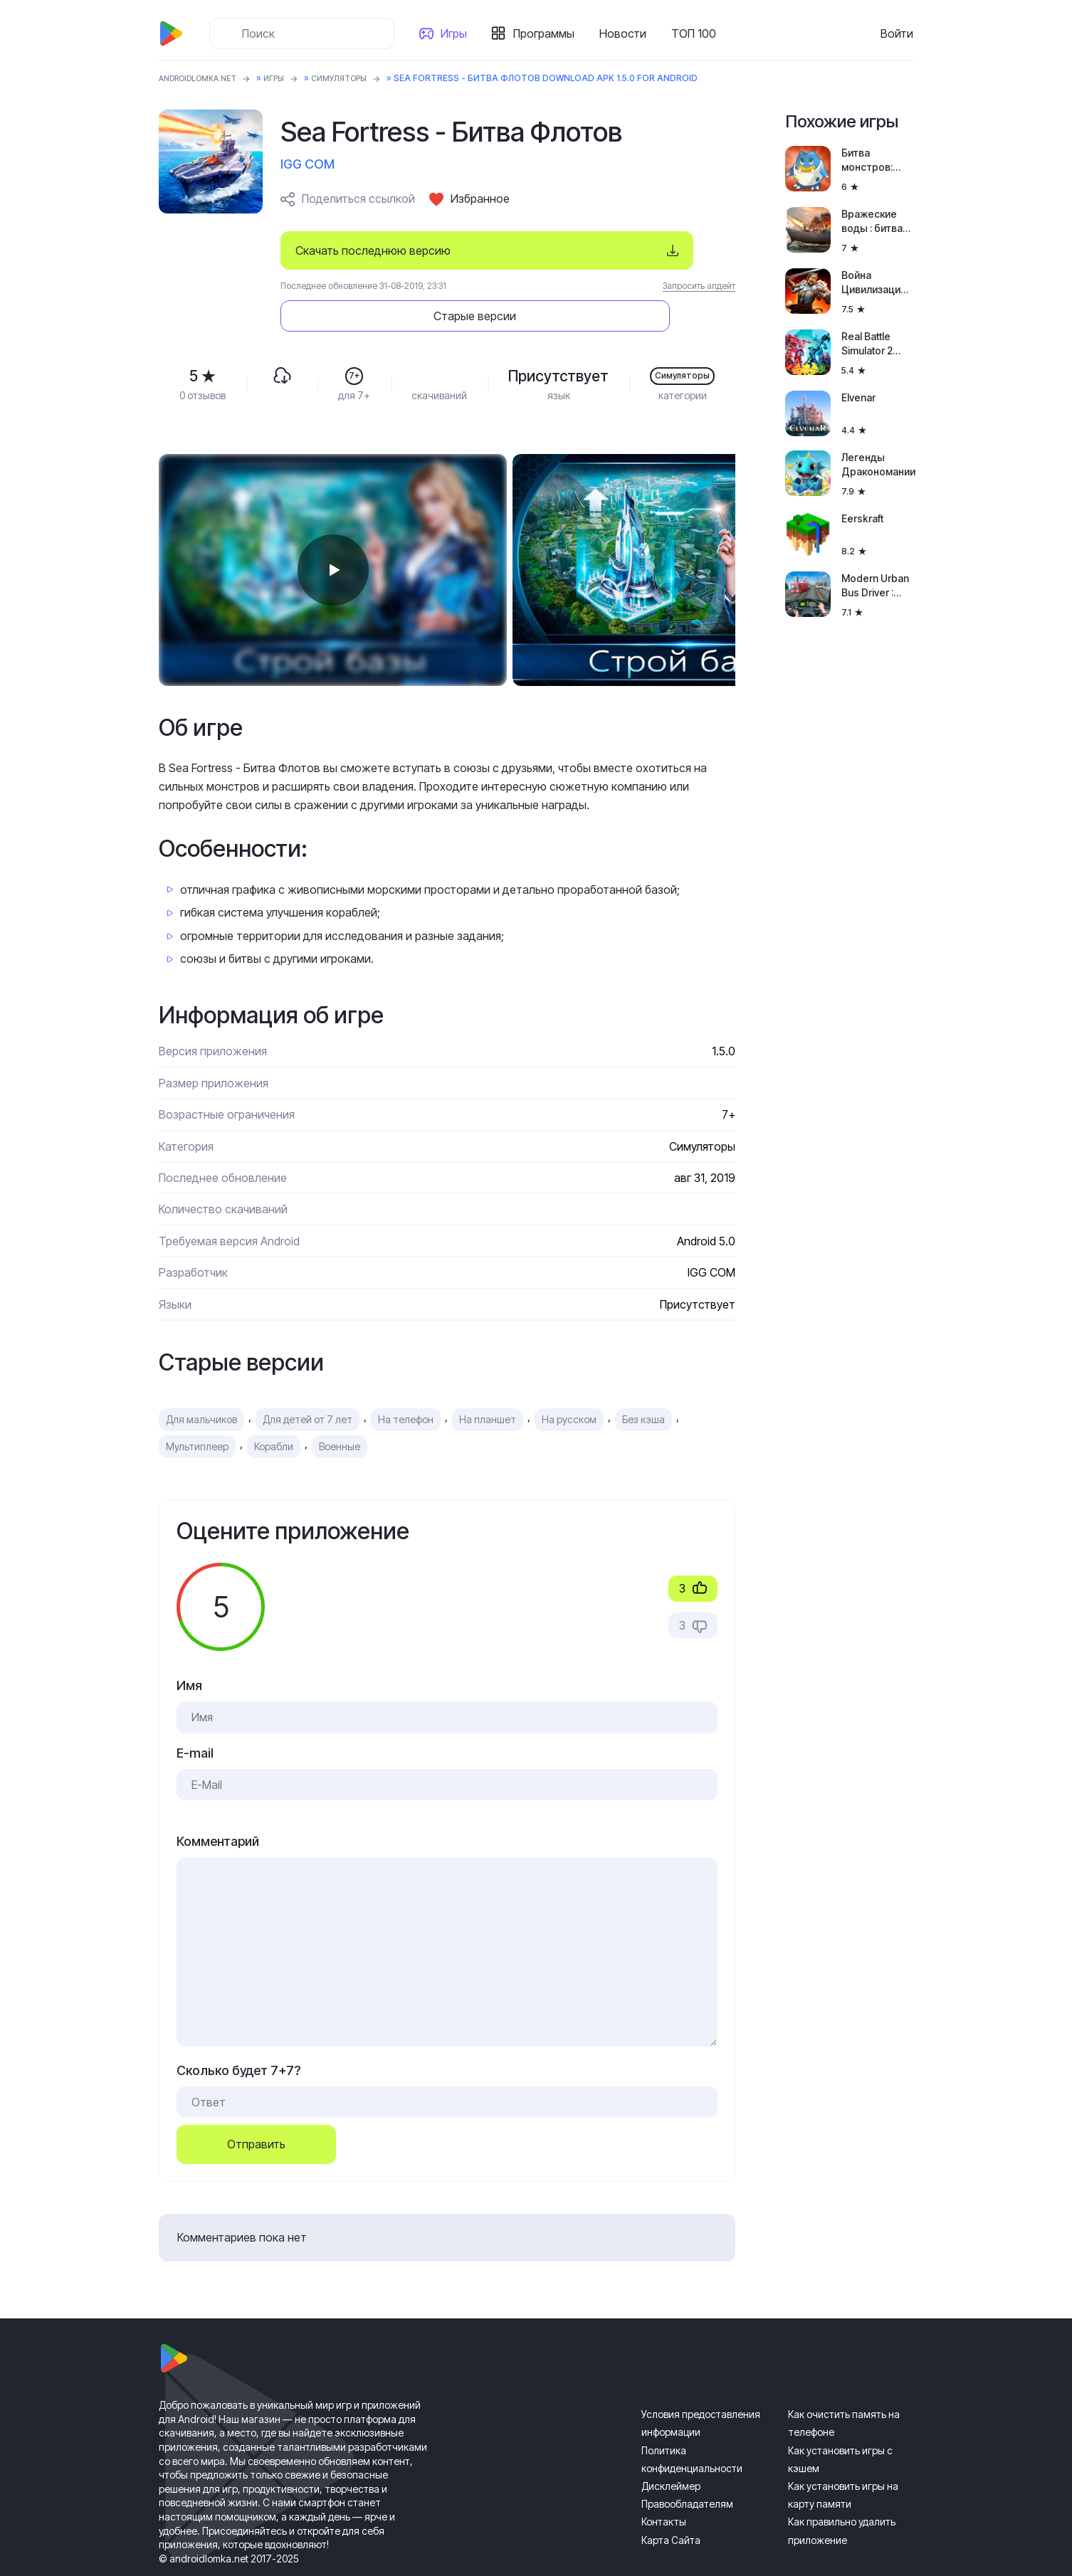  Describe the element at coordinates (663, 2482) in the screenshot. I see `Контакты` at that location.